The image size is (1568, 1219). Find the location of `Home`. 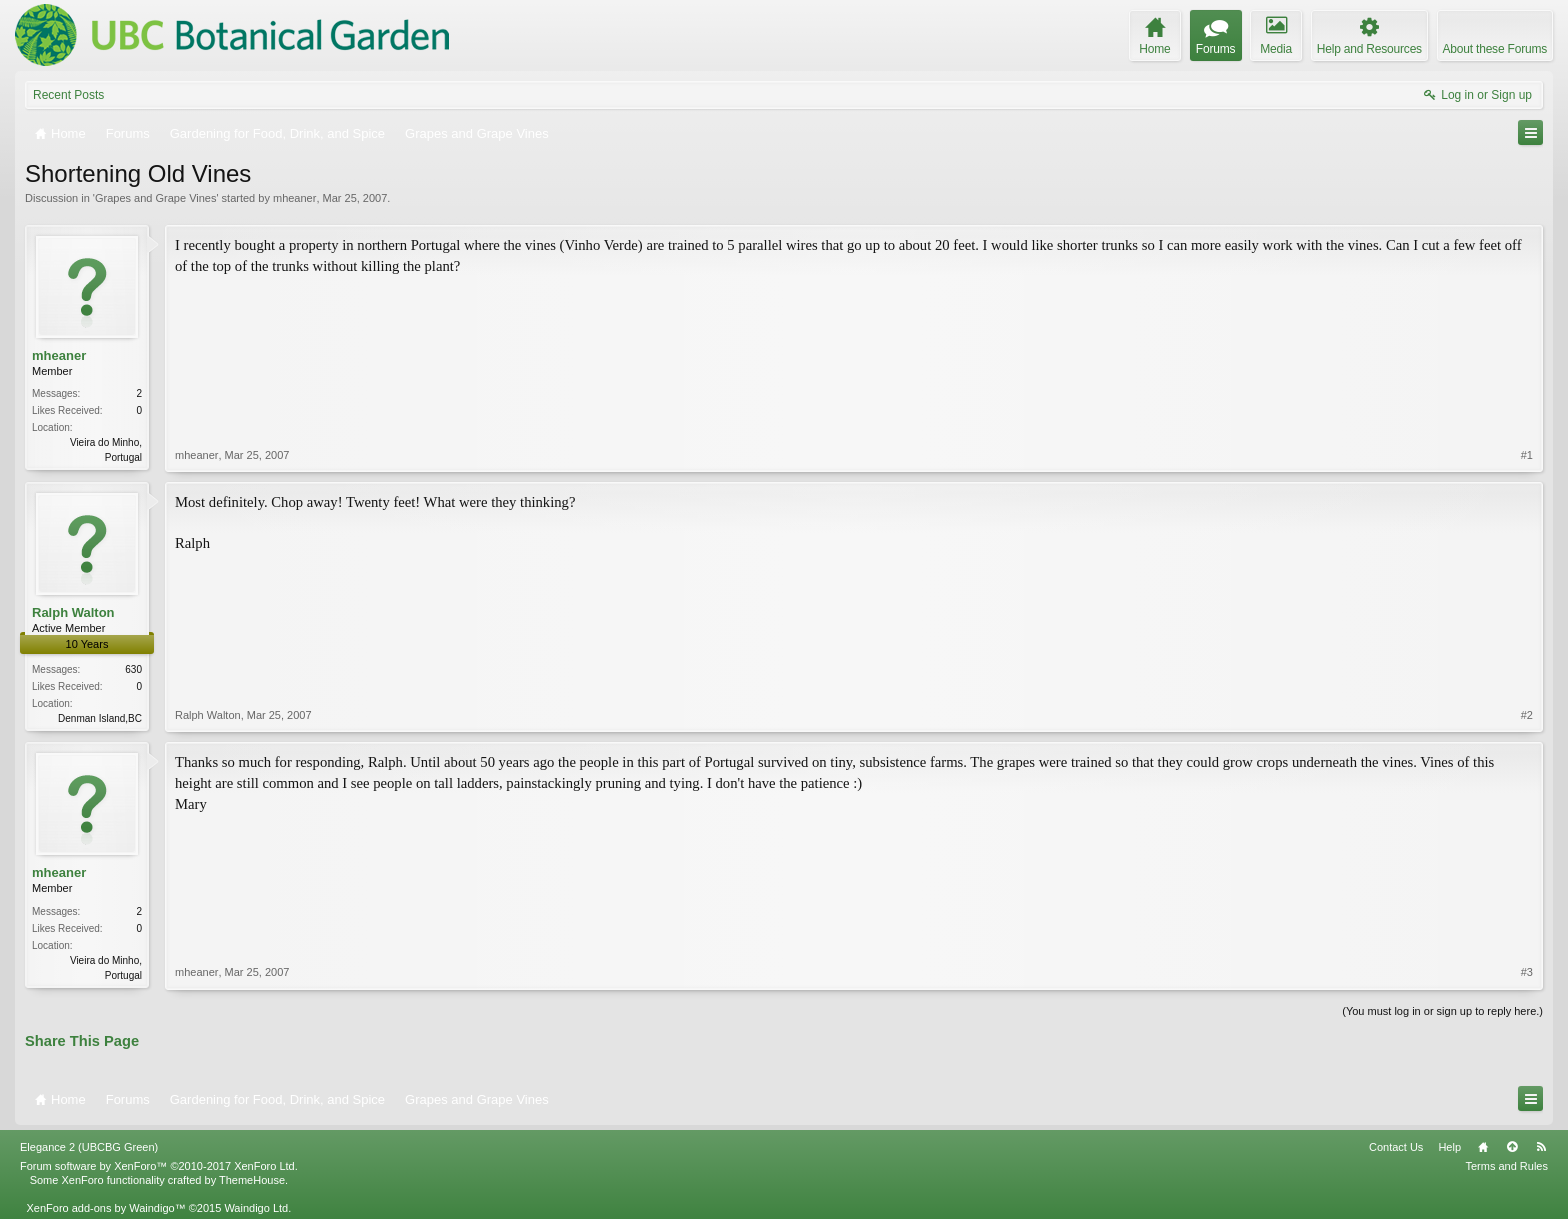

Home is located at coordinates (1483, 1147).